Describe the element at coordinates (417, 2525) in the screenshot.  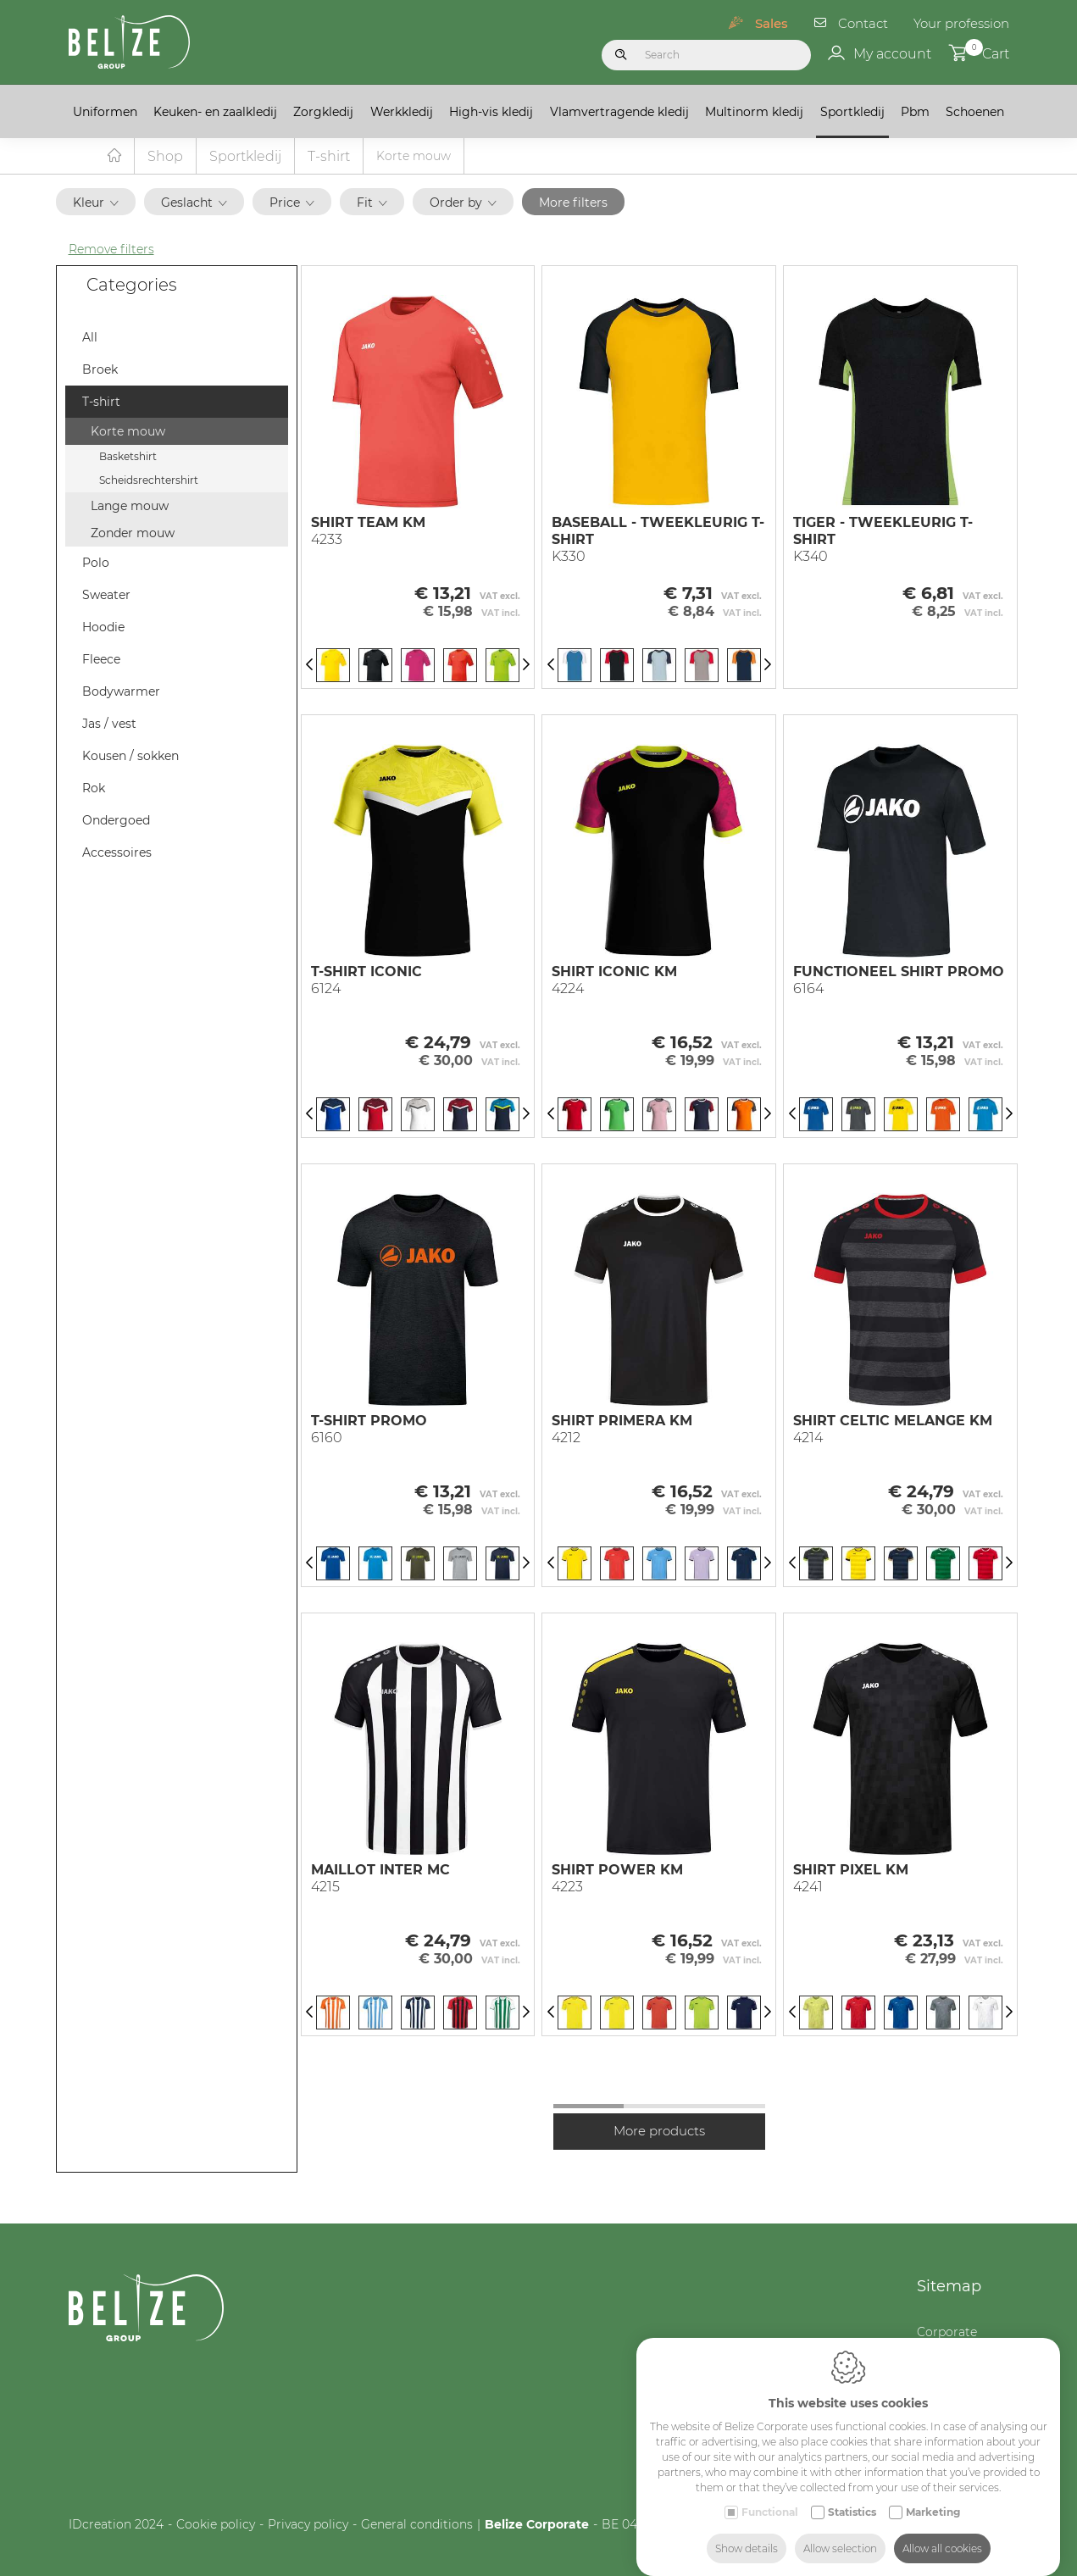
I see `General conditions` at that location.